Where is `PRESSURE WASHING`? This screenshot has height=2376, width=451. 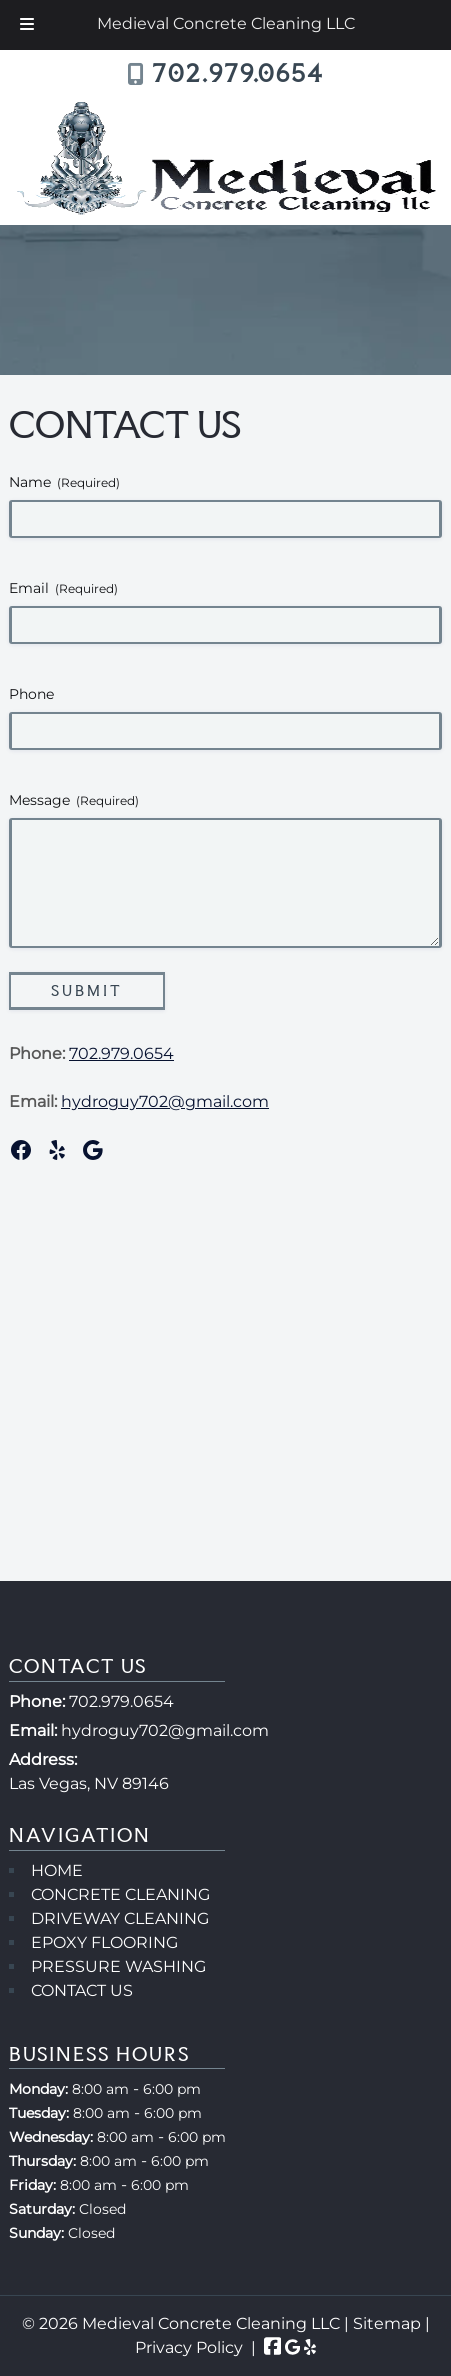 PRESSURE WASHING is located at coordinates (118, 1966).